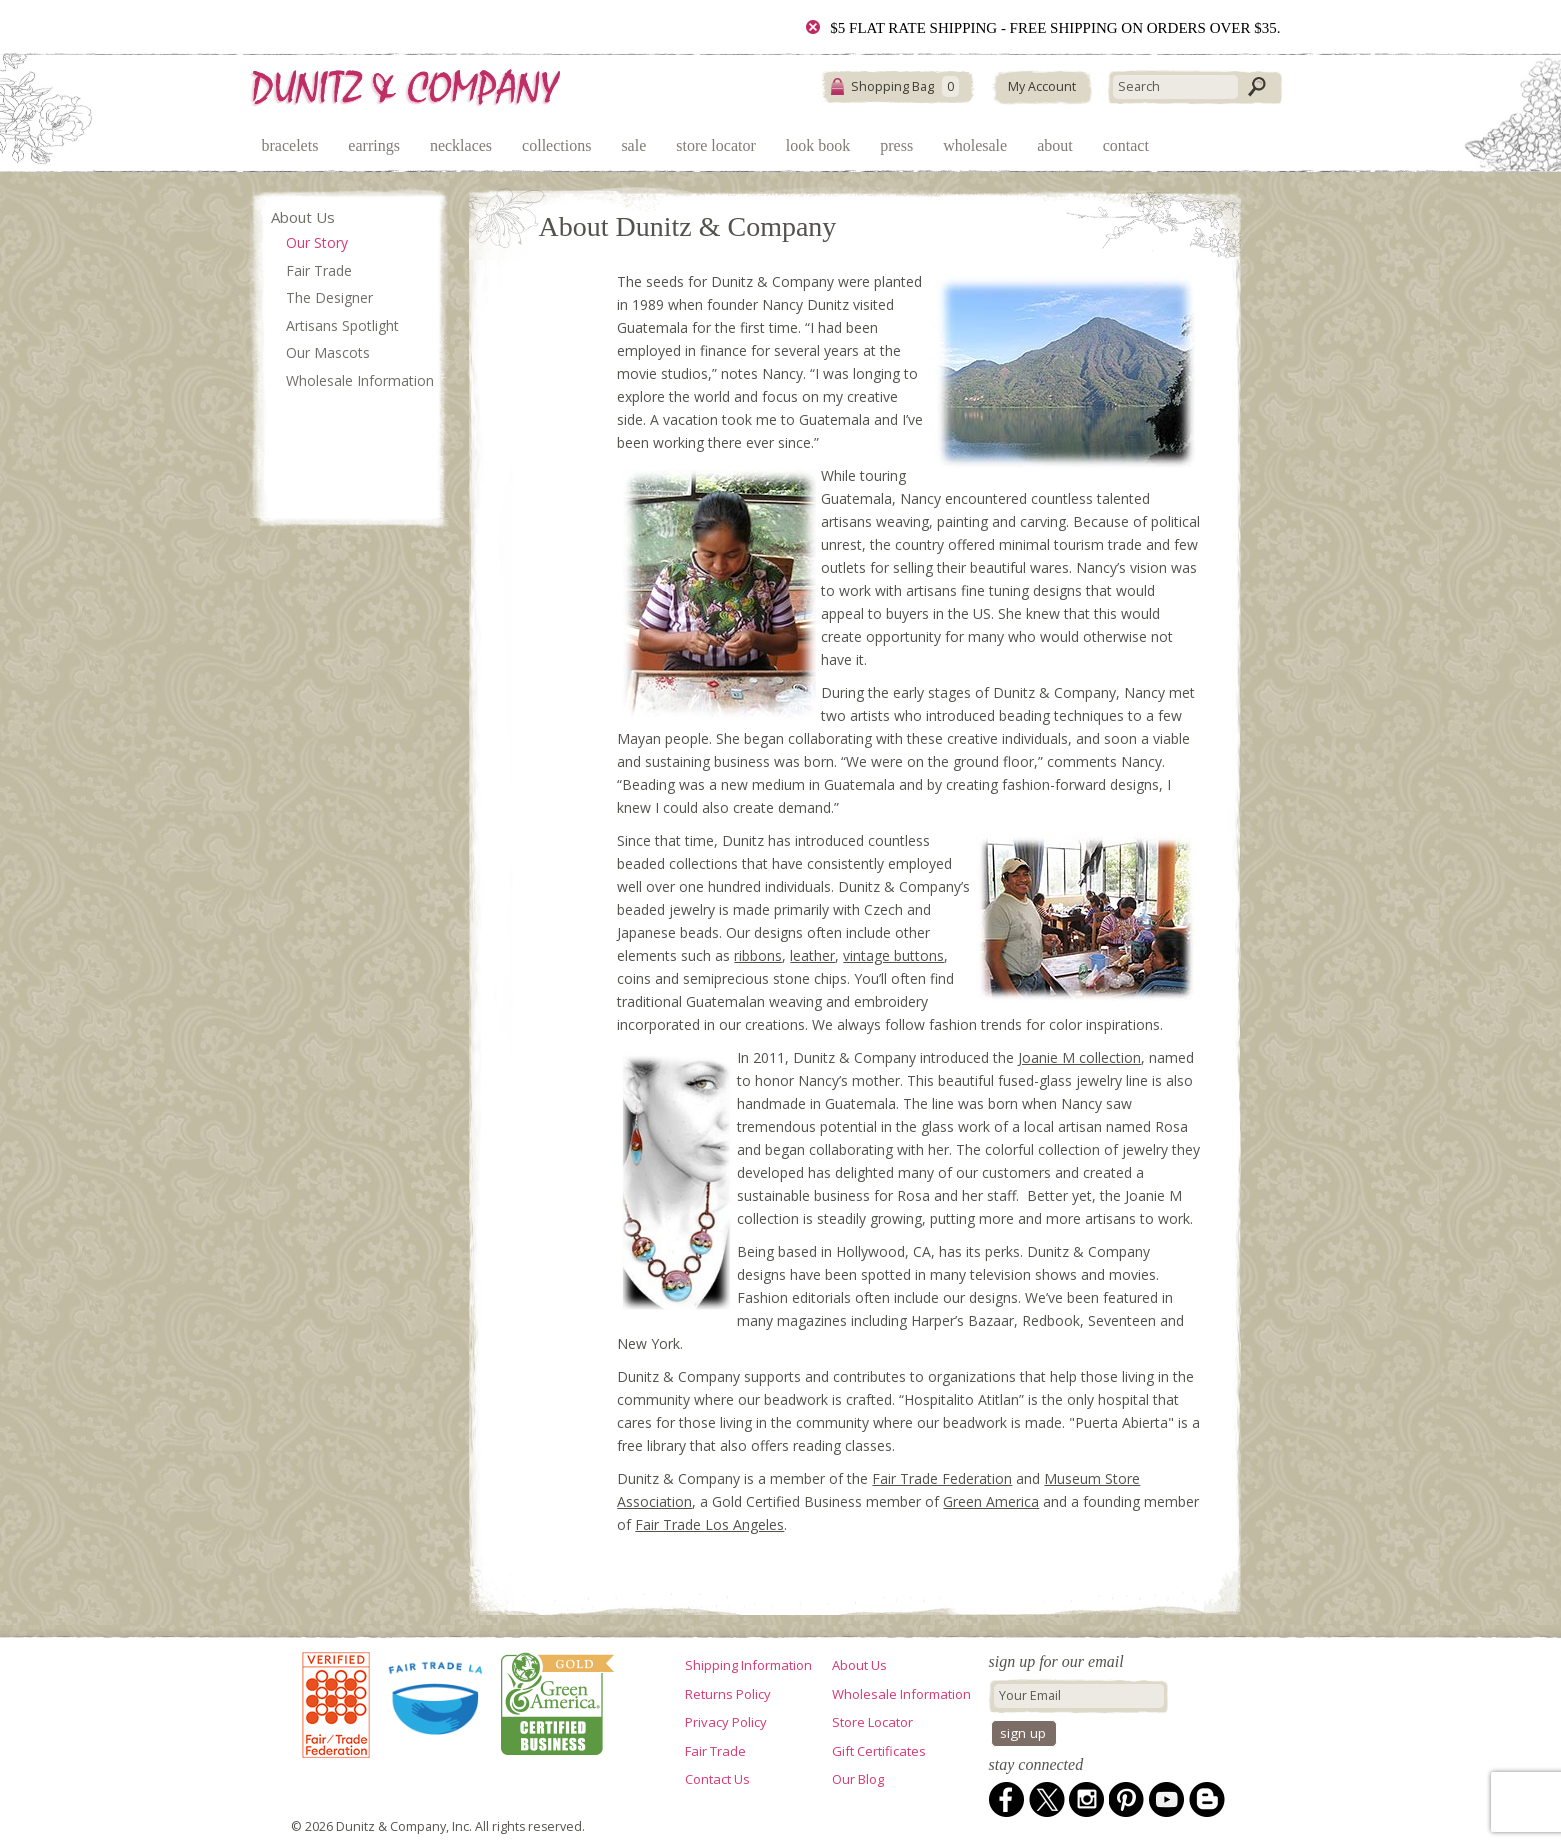 This screenshot has height=1846, width=1561. What do you see at coordinates (716, 145) in the screenshot?
I see `Store Locator` at bounding box center [716, 145].